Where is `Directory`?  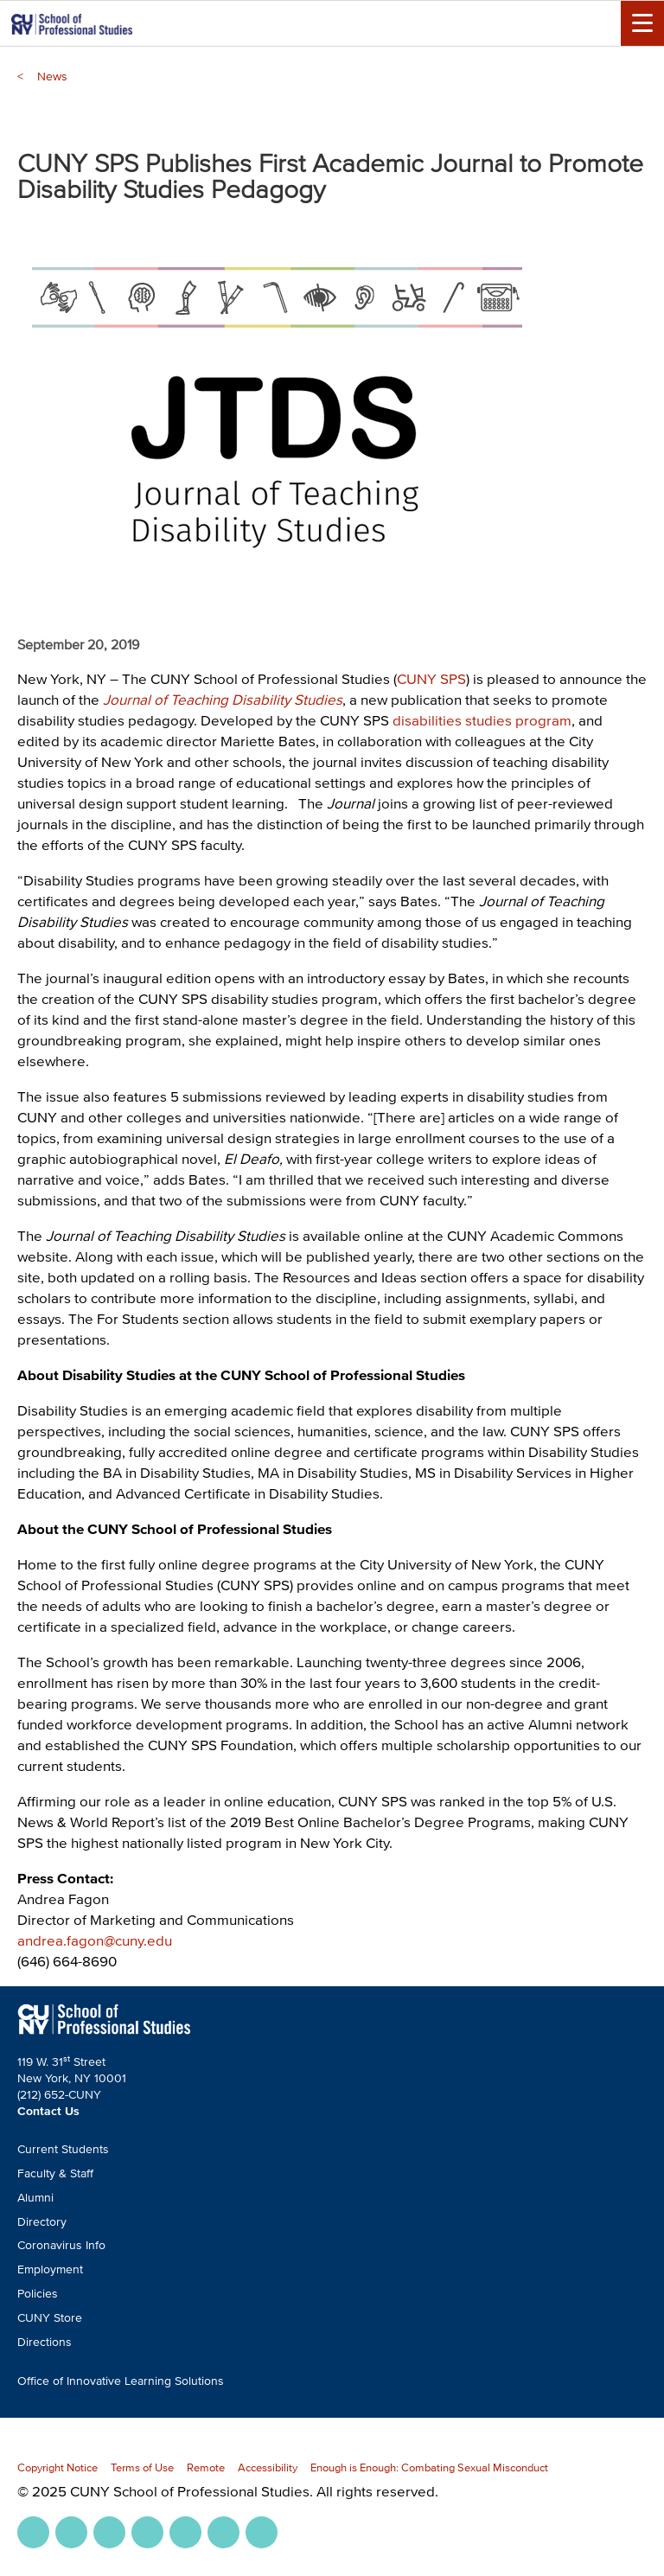 Directory is located at coordinates (42, 2221).